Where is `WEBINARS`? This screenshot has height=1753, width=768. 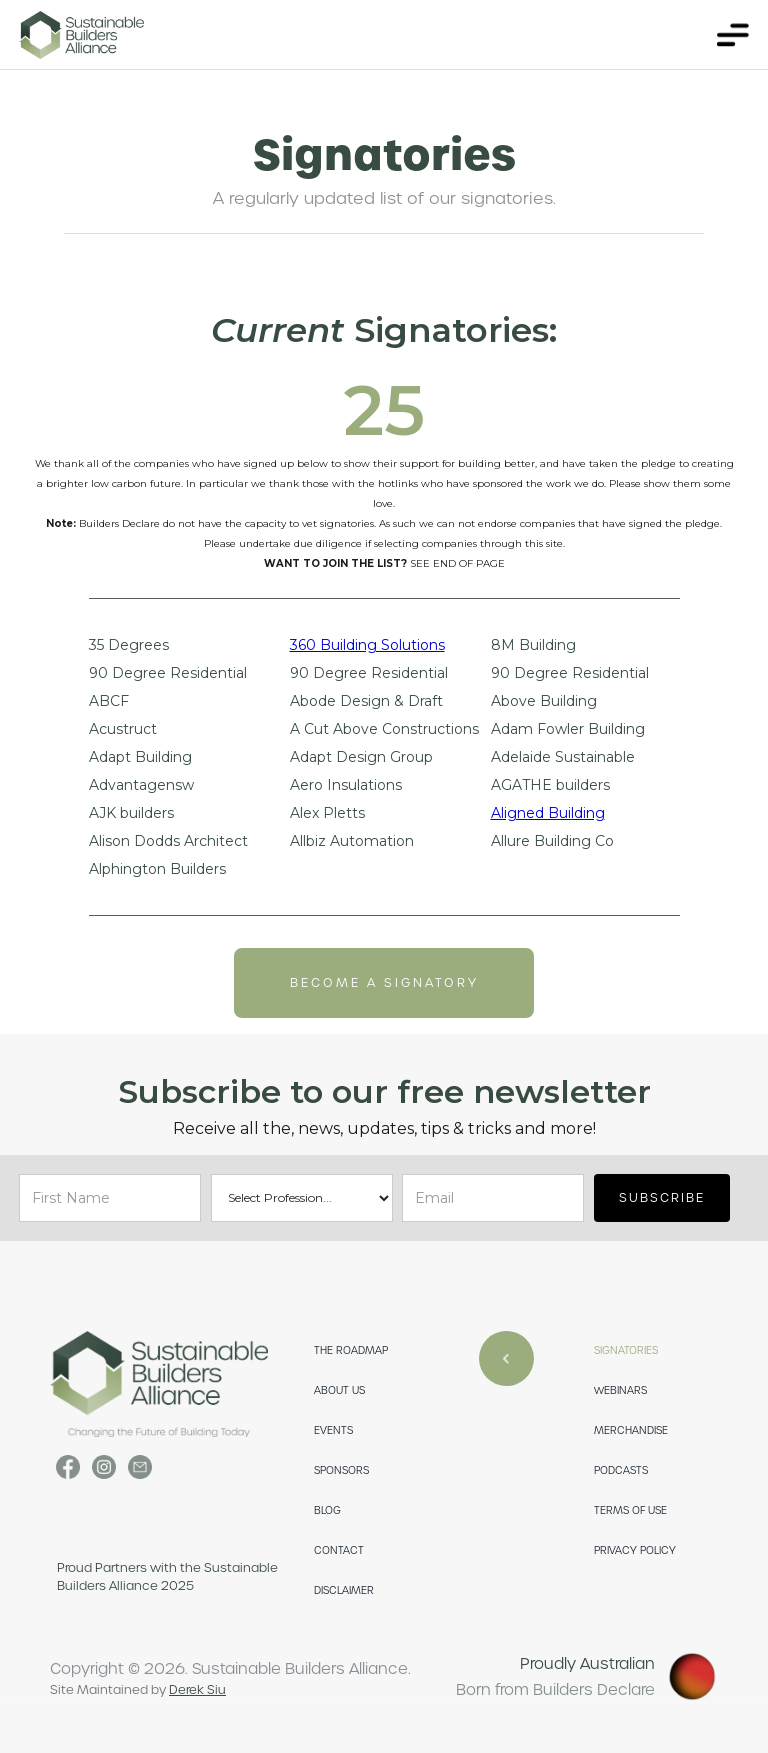
WEBINARS is located at coordinates (620, 1390).